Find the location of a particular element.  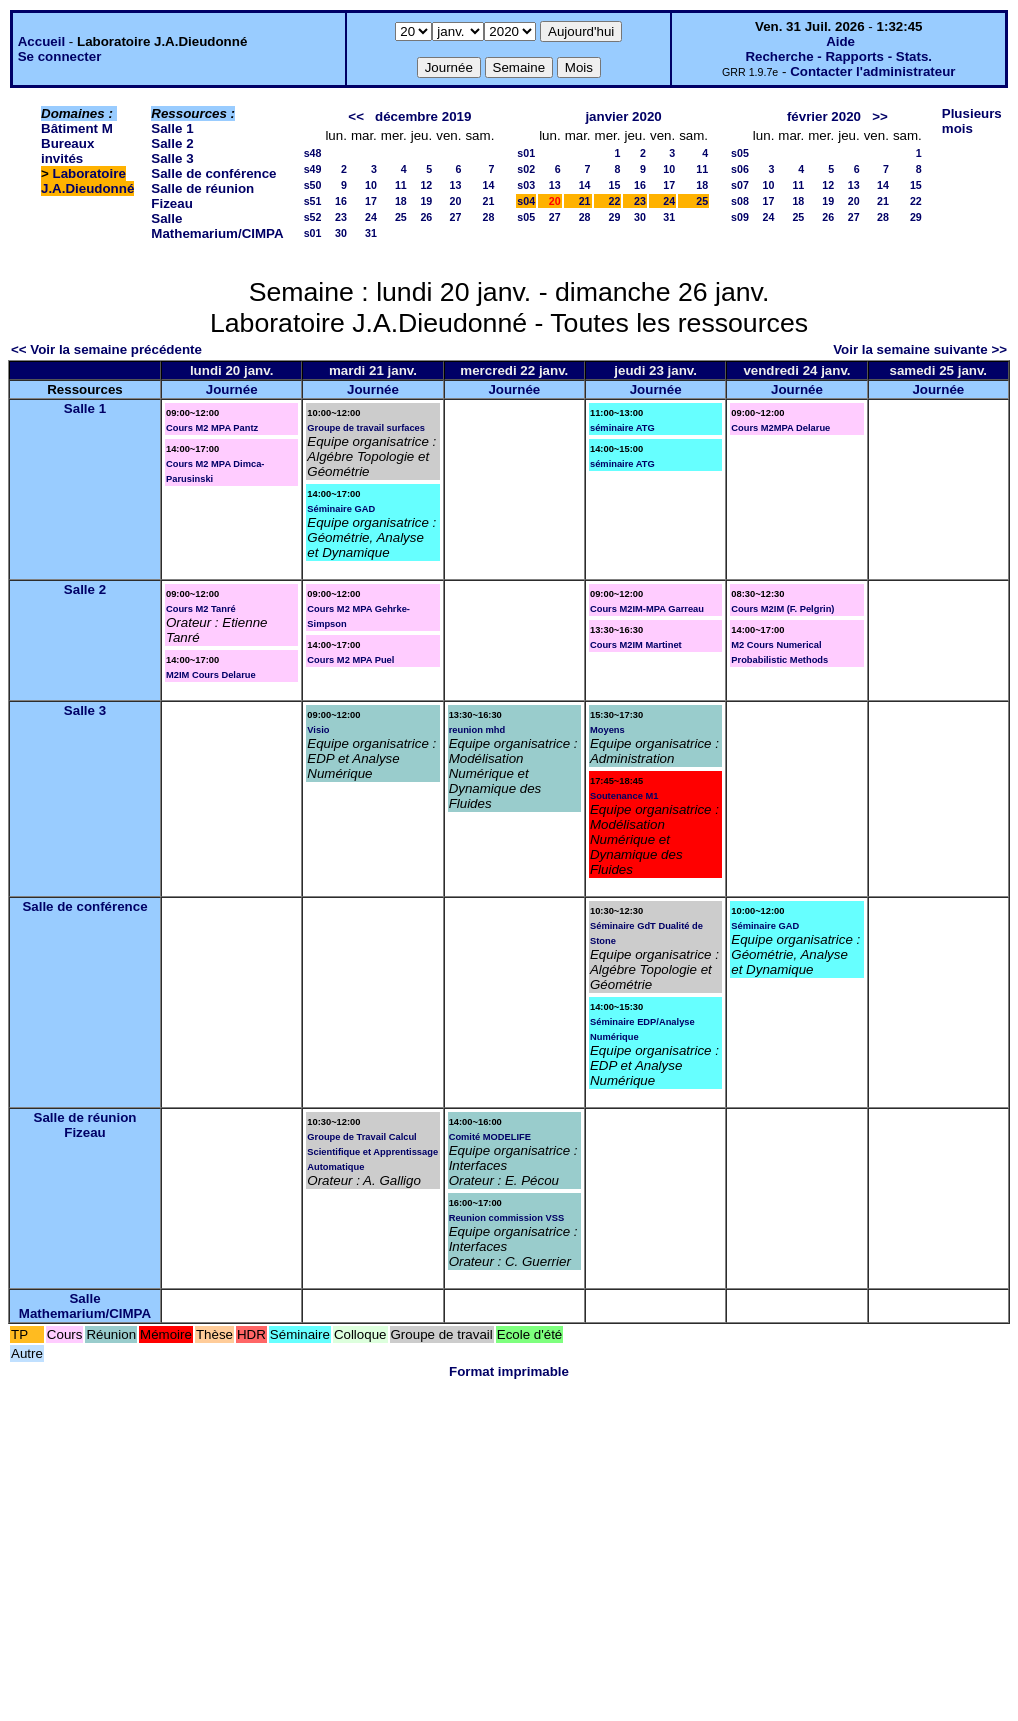

s07 is located at coordinates (740, 185).